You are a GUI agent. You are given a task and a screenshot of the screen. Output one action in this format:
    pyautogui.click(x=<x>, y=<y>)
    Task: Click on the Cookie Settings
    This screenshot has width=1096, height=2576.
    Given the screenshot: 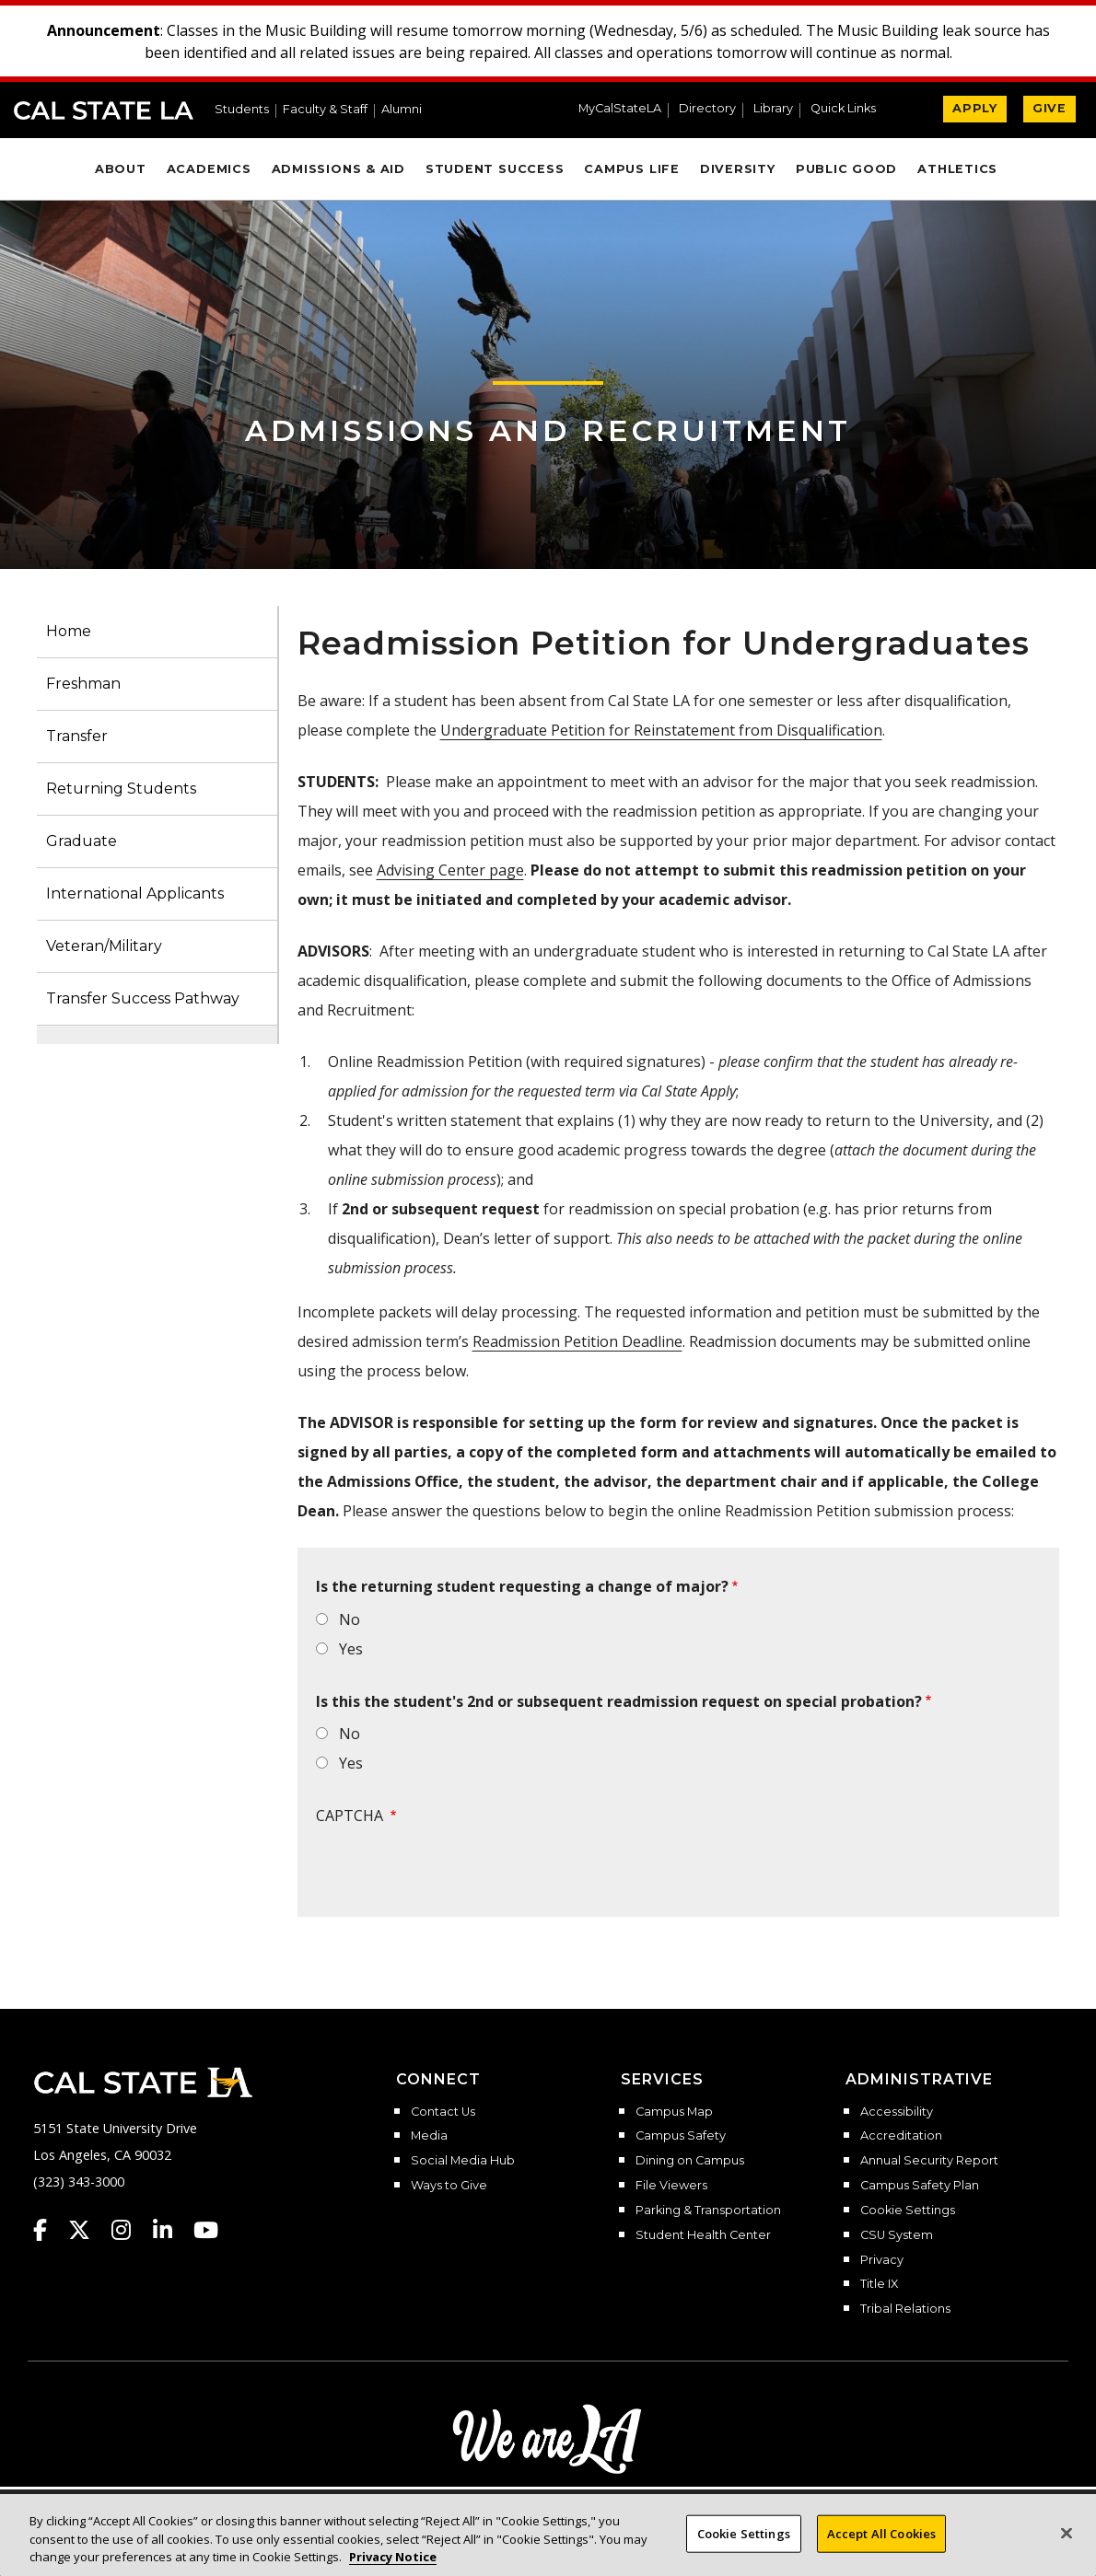 What is the action you would take?
    pyautogui.click(x=907, y=2210)
    